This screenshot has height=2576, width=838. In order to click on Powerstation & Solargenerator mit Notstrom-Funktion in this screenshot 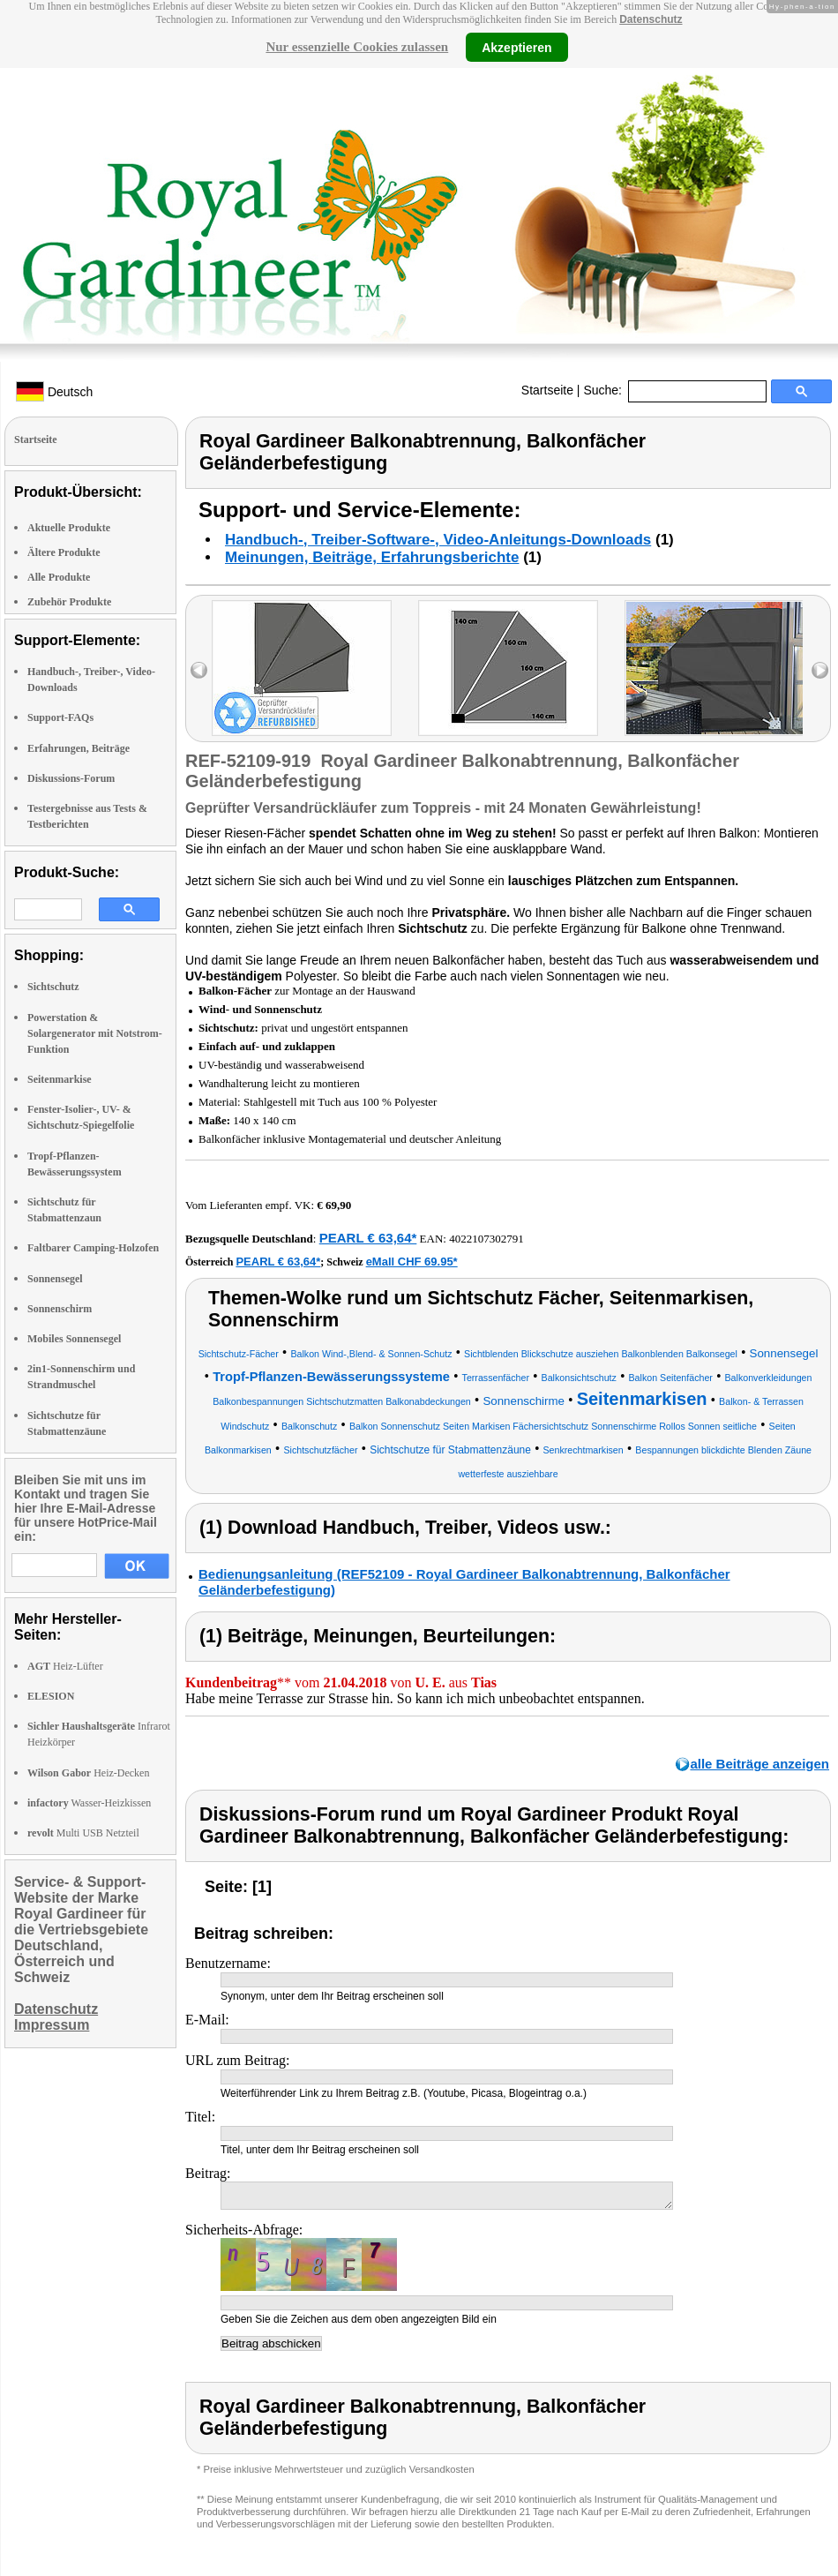, I will do `click(94, 1033)`.